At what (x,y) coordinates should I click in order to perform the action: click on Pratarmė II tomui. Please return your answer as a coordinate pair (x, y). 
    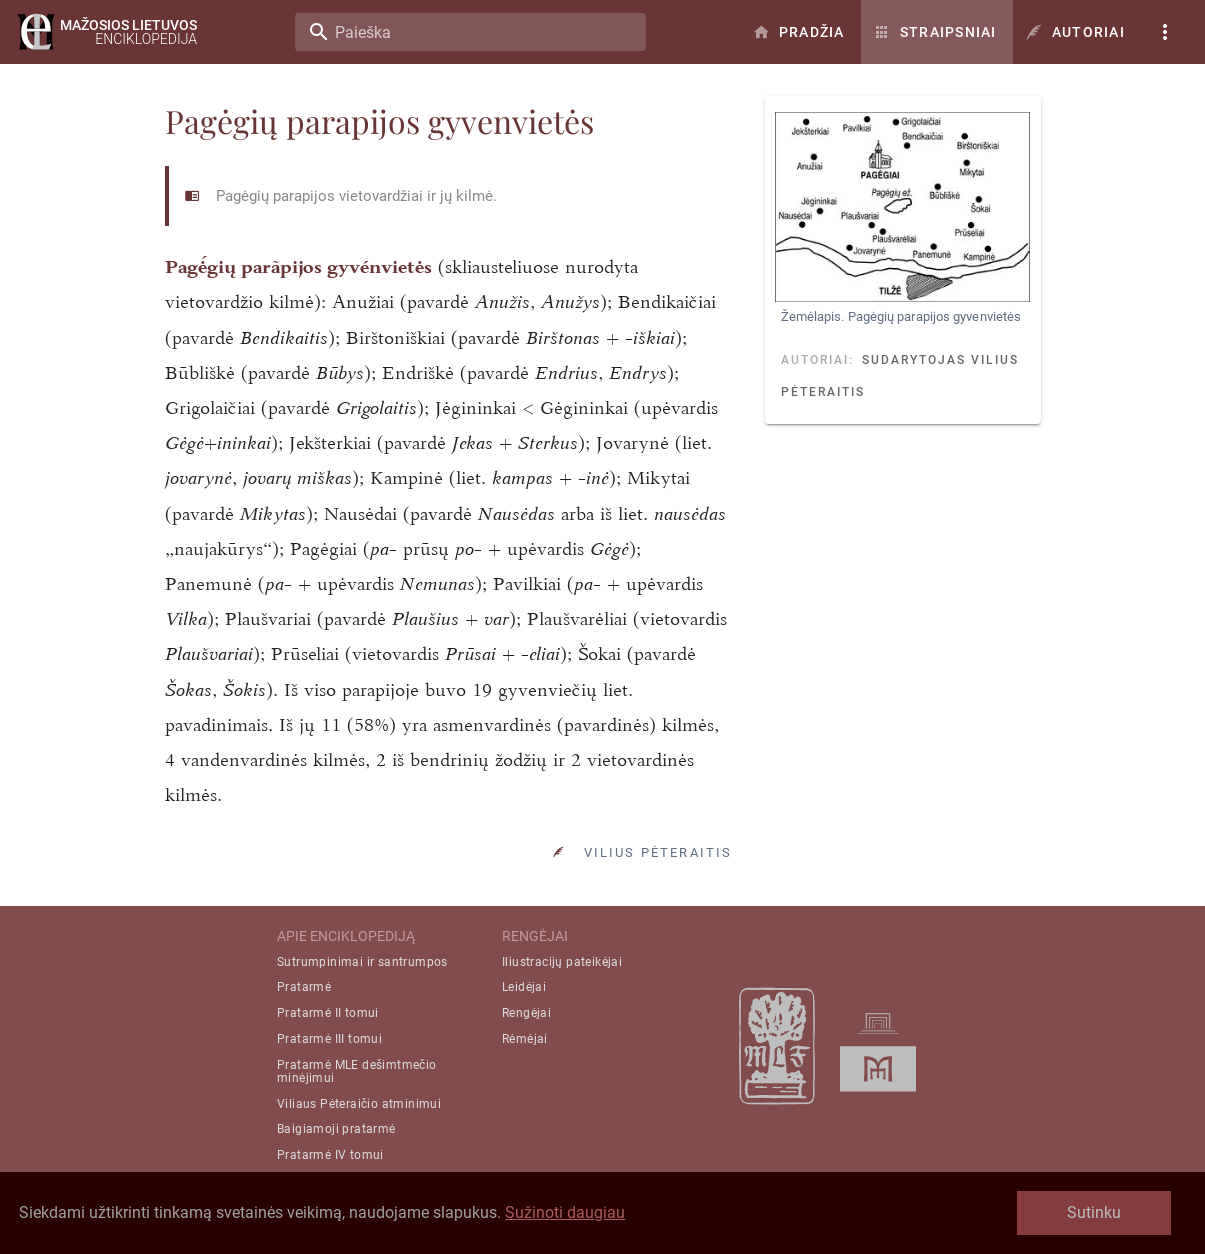
    Looking at the image, I should click on (328, 1013).